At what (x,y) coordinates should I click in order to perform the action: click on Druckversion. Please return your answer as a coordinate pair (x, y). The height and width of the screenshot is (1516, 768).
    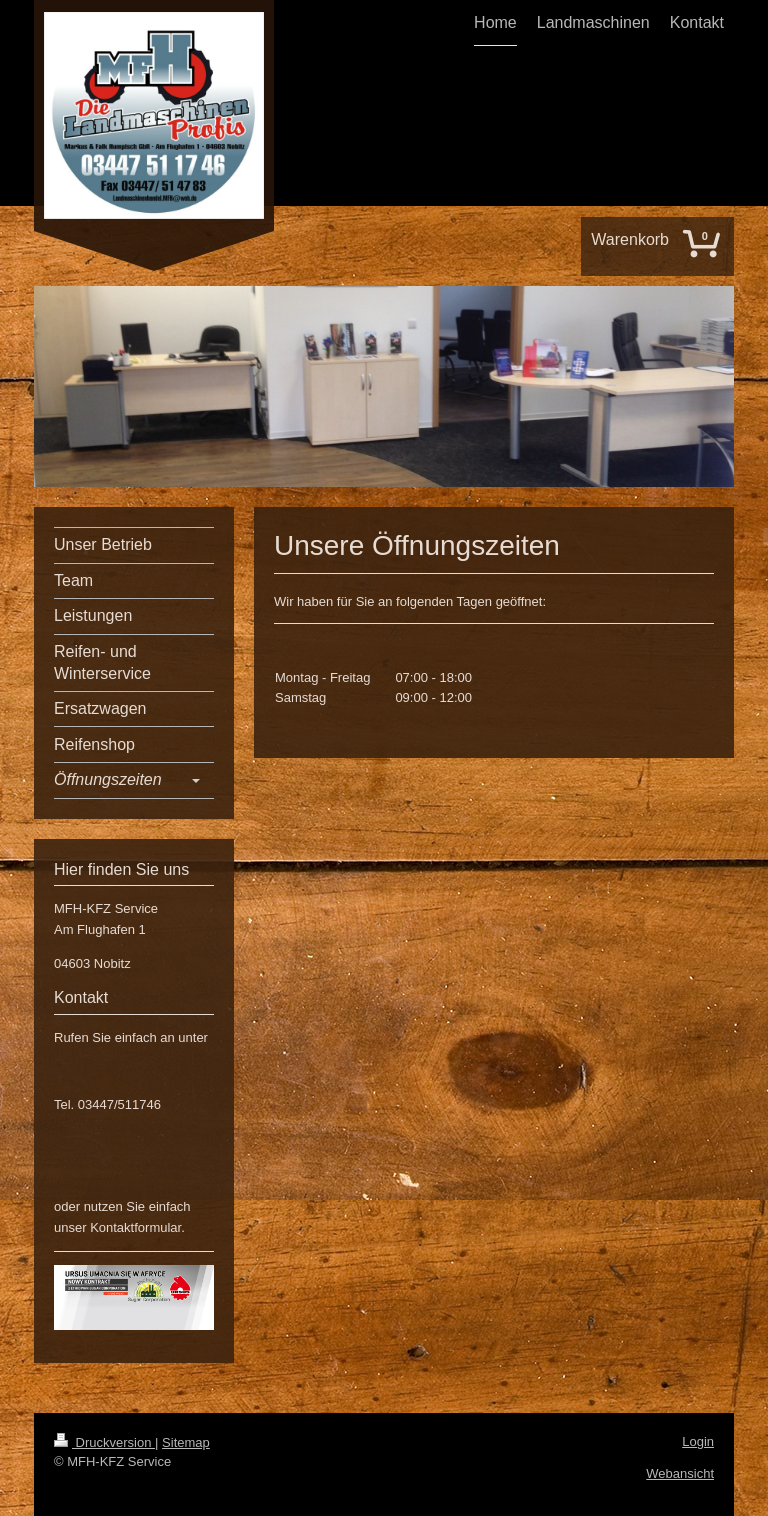
    Looking at the image, I should click on (104, 1442).